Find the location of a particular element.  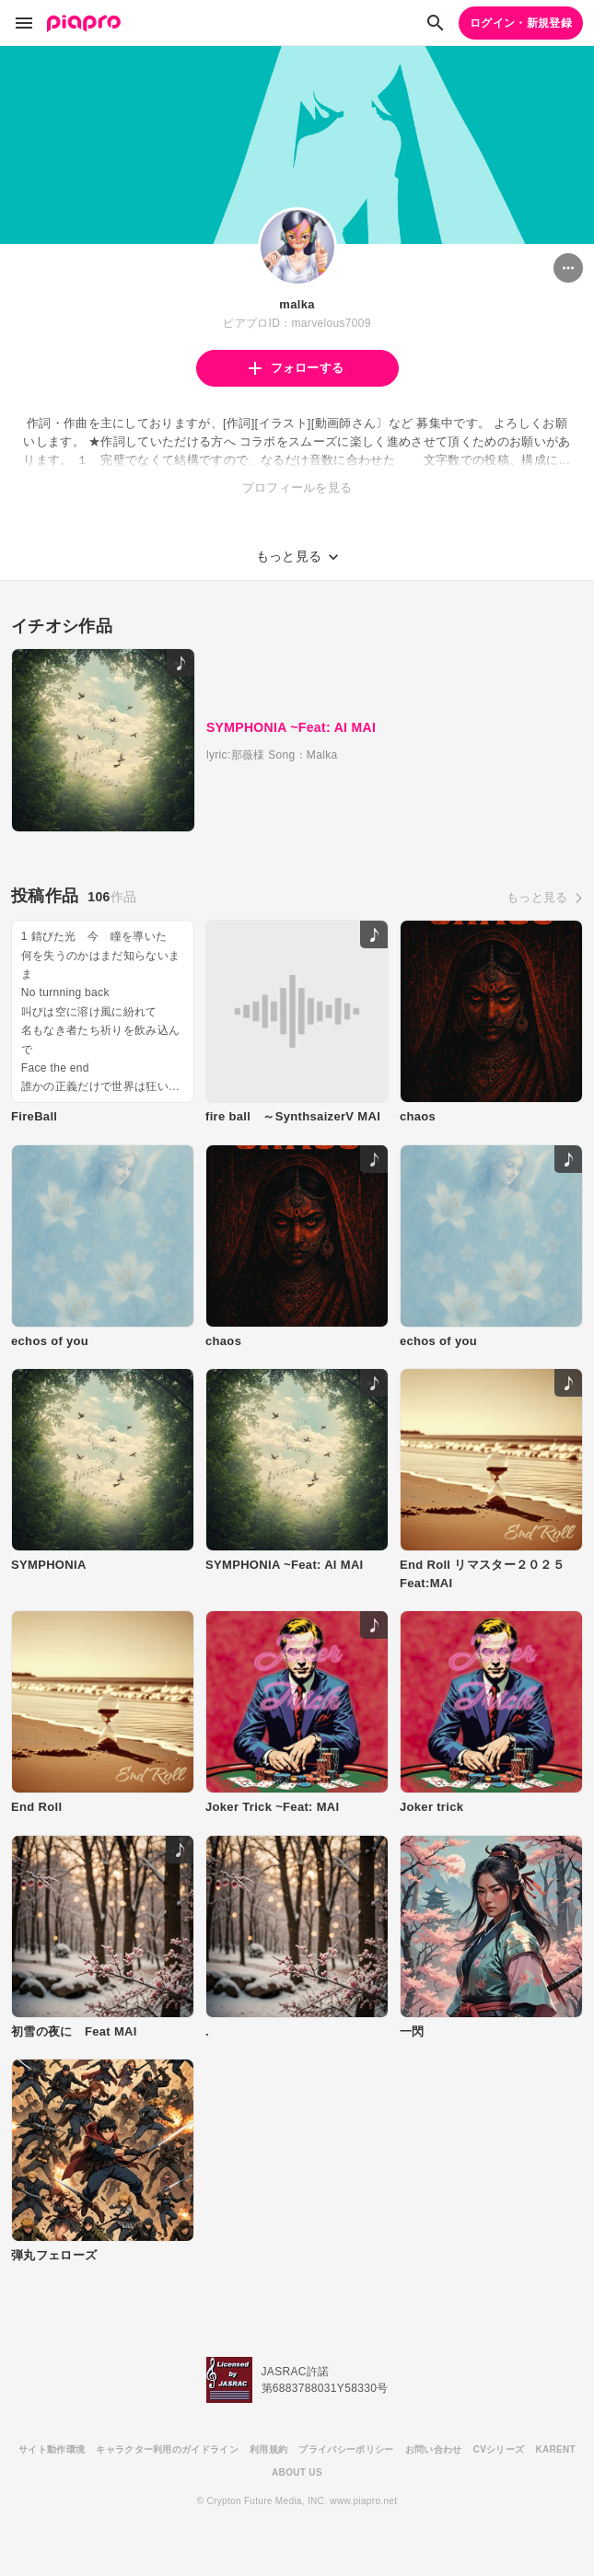

プロフィールを見る is located at coordinates (297, 487).